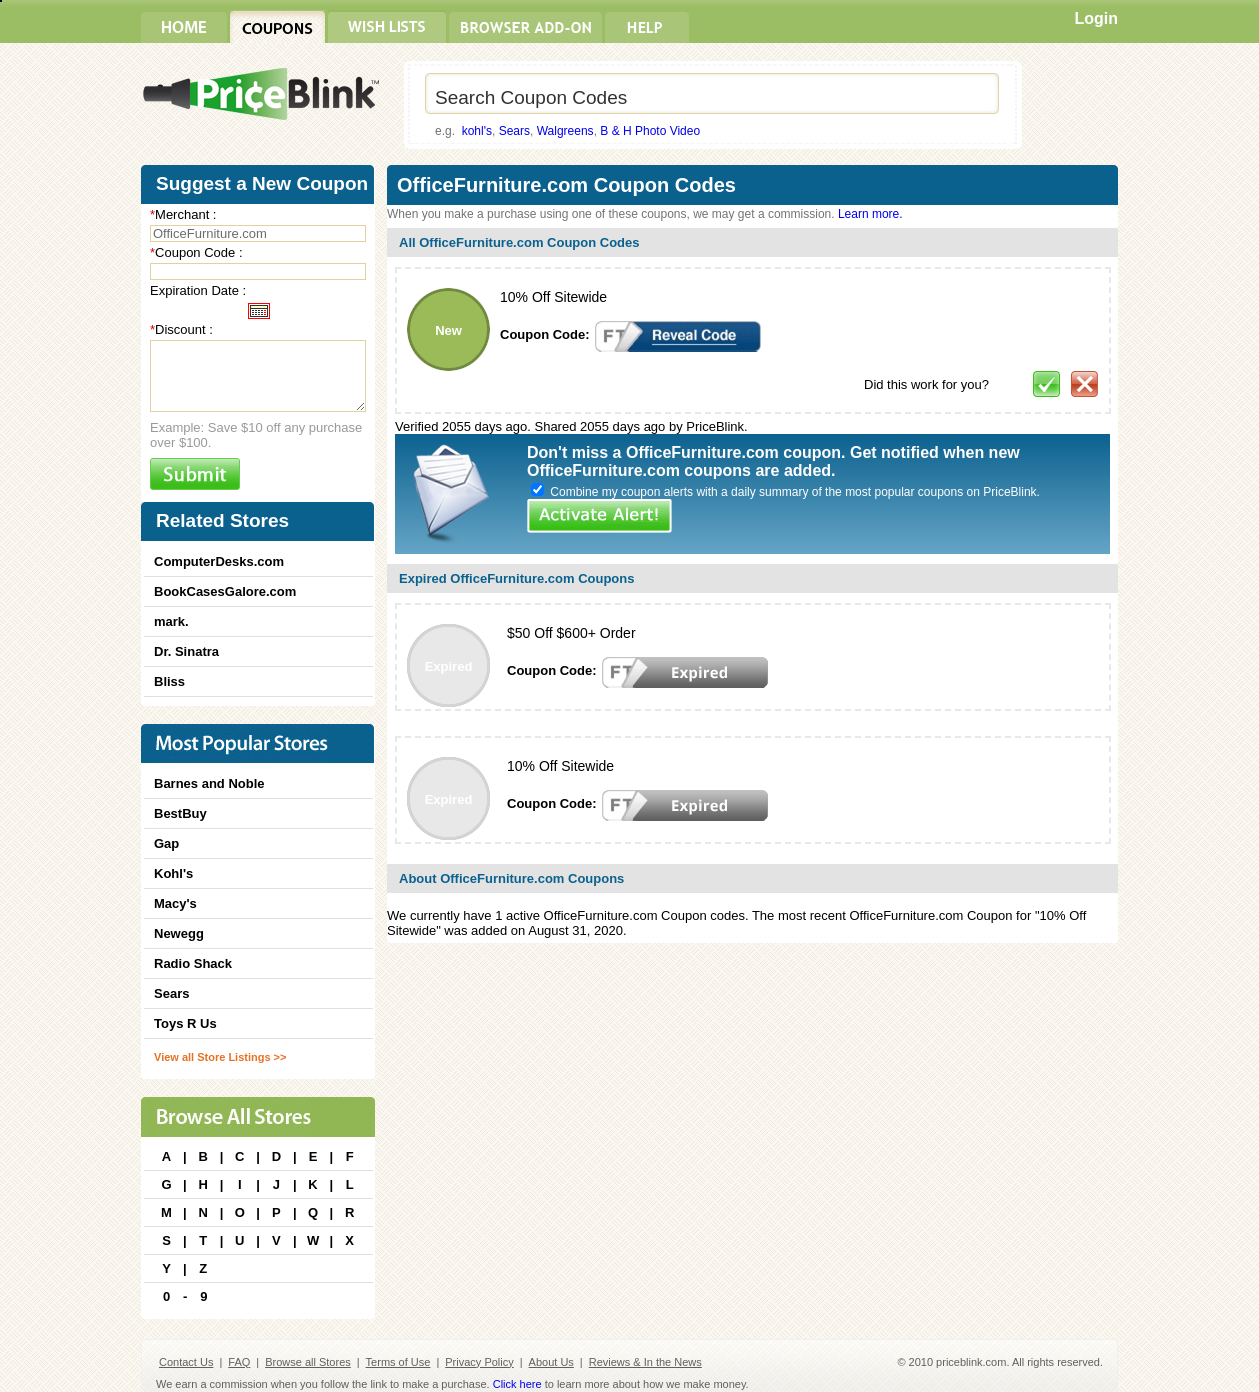 This screenshot has height=1392, width=1259. Describe the element at coordinates (645, 1362) in the screenshot. I see `Reviews & In the News` at that location.